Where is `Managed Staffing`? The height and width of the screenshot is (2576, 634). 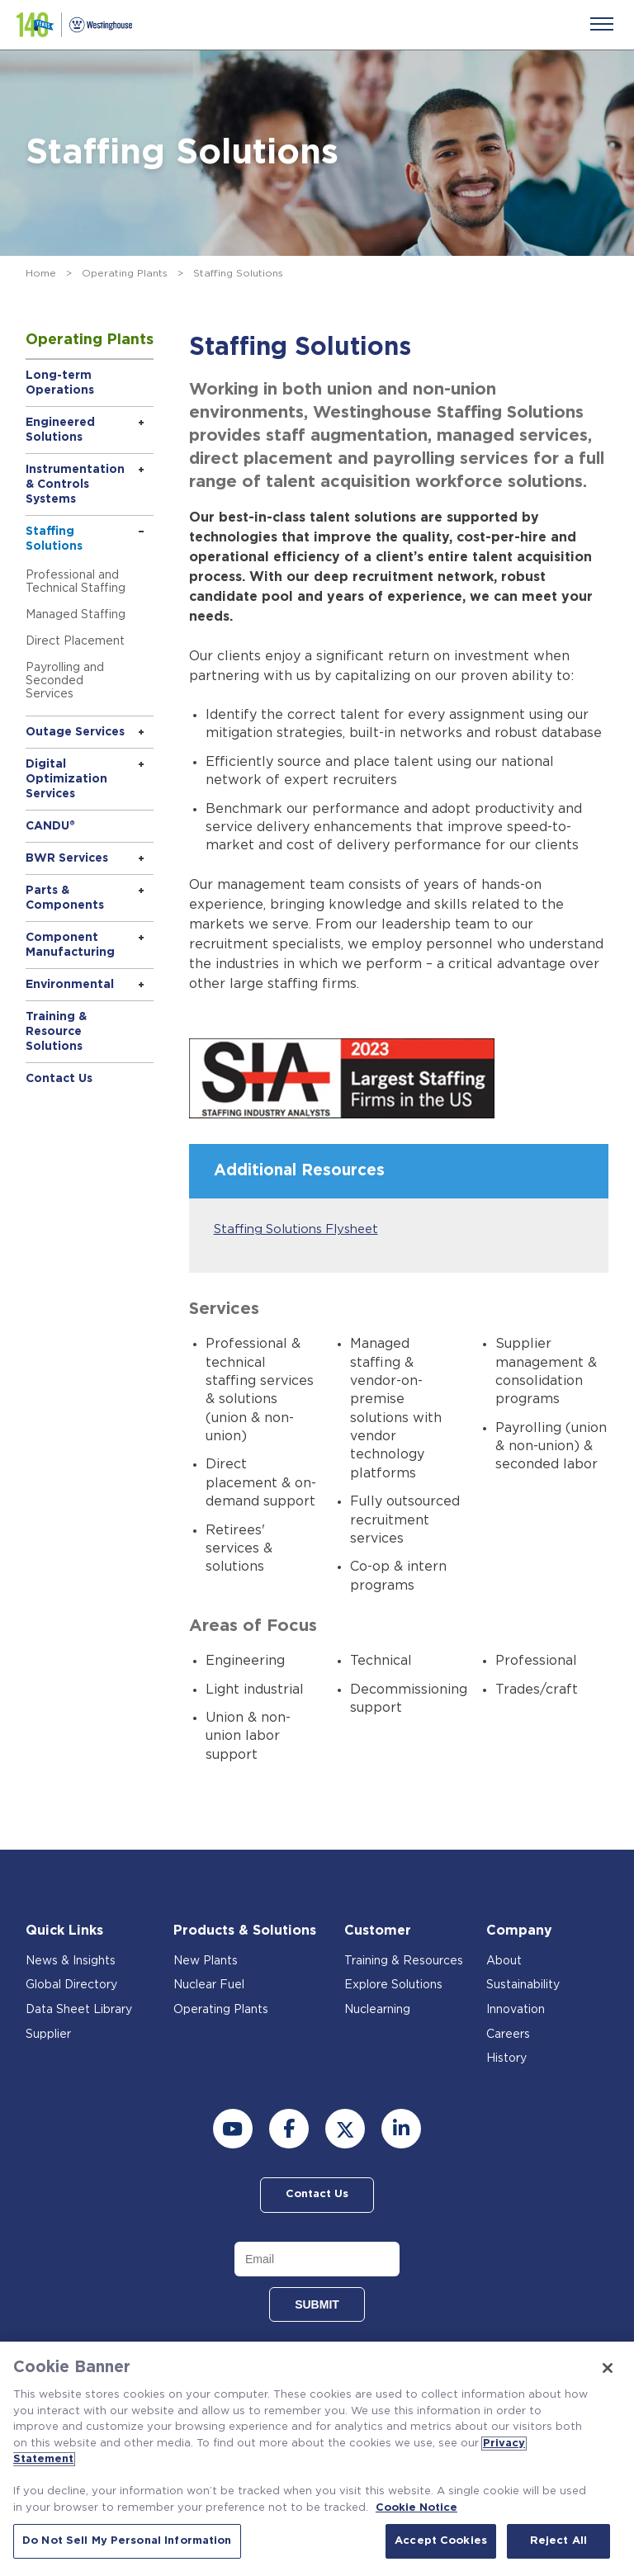 Managed Staffing is located at coordinates (75, 615).